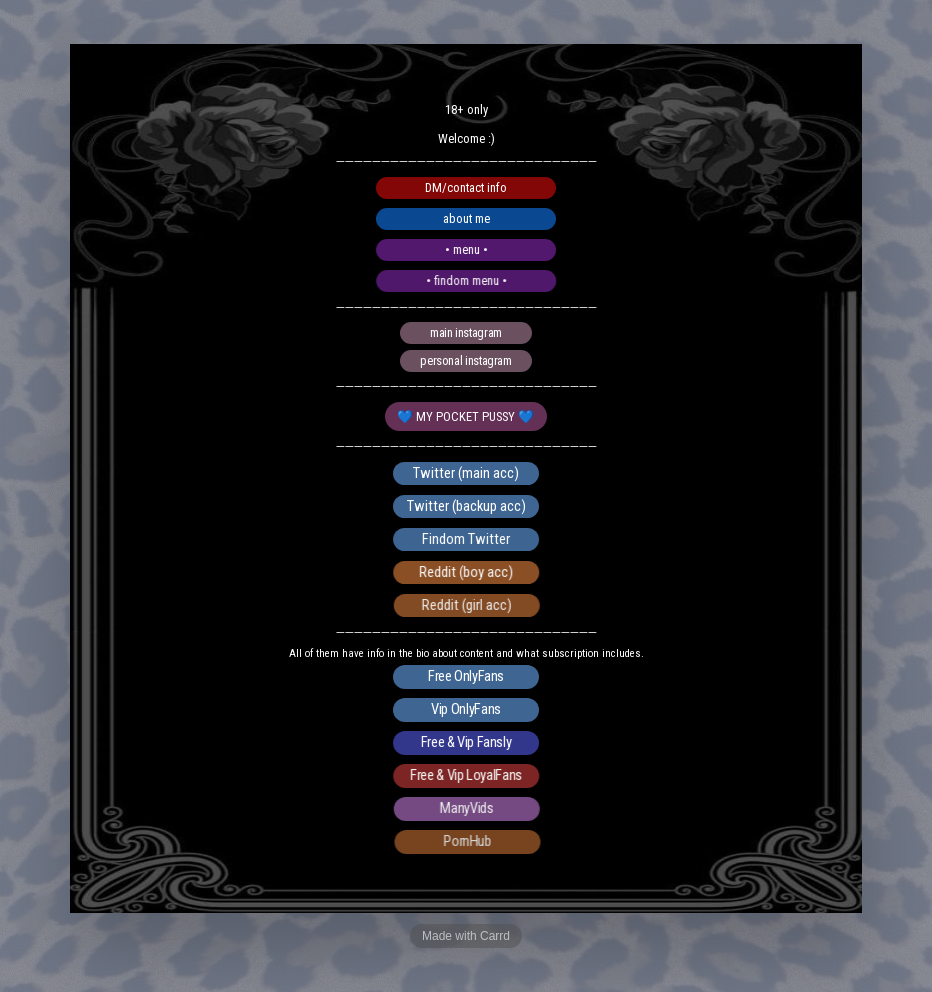  Describe the element at coordinates (471, 809) in the screenshot. I see `ManyVids [button]` at that location.